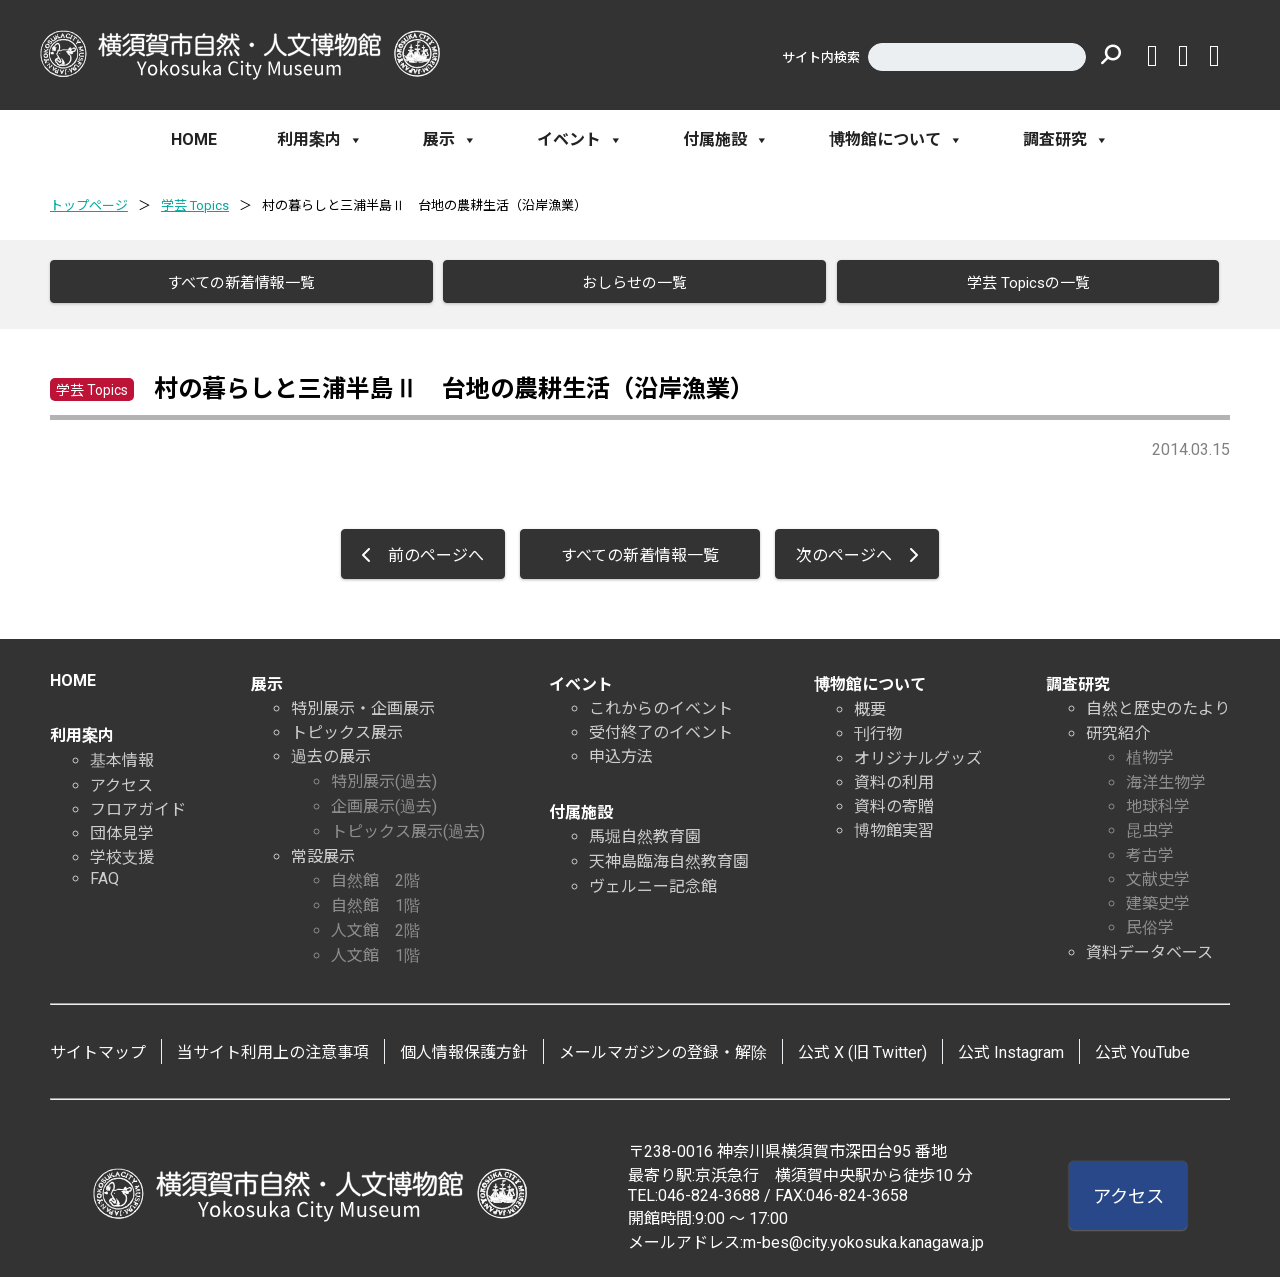 This screenshot has width=1280, height=1277. What do you see at coordinates (1166, 776) in the screenshot?
I see `海洋生物学` at bounding box center [1166, 776].